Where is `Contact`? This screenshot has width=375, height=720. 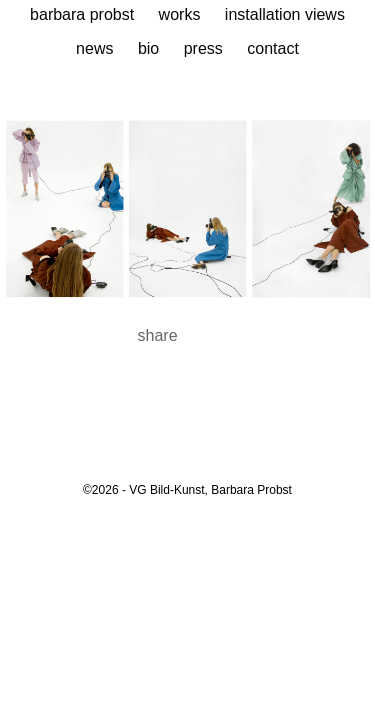 Contact is located at coordinates (273, 48).